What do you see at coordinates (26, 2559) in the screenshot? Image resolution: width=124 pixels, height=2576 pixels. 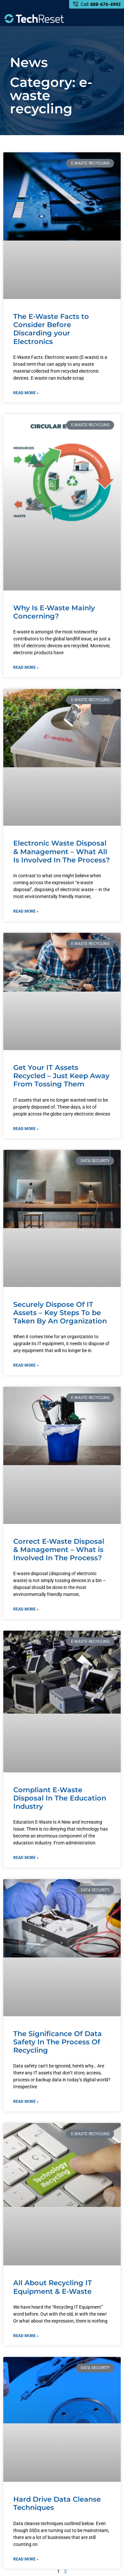 I see `Read More » [Read more about Hard Drive Data Cleanse Techniques]` at bounding box center [26, 2559].